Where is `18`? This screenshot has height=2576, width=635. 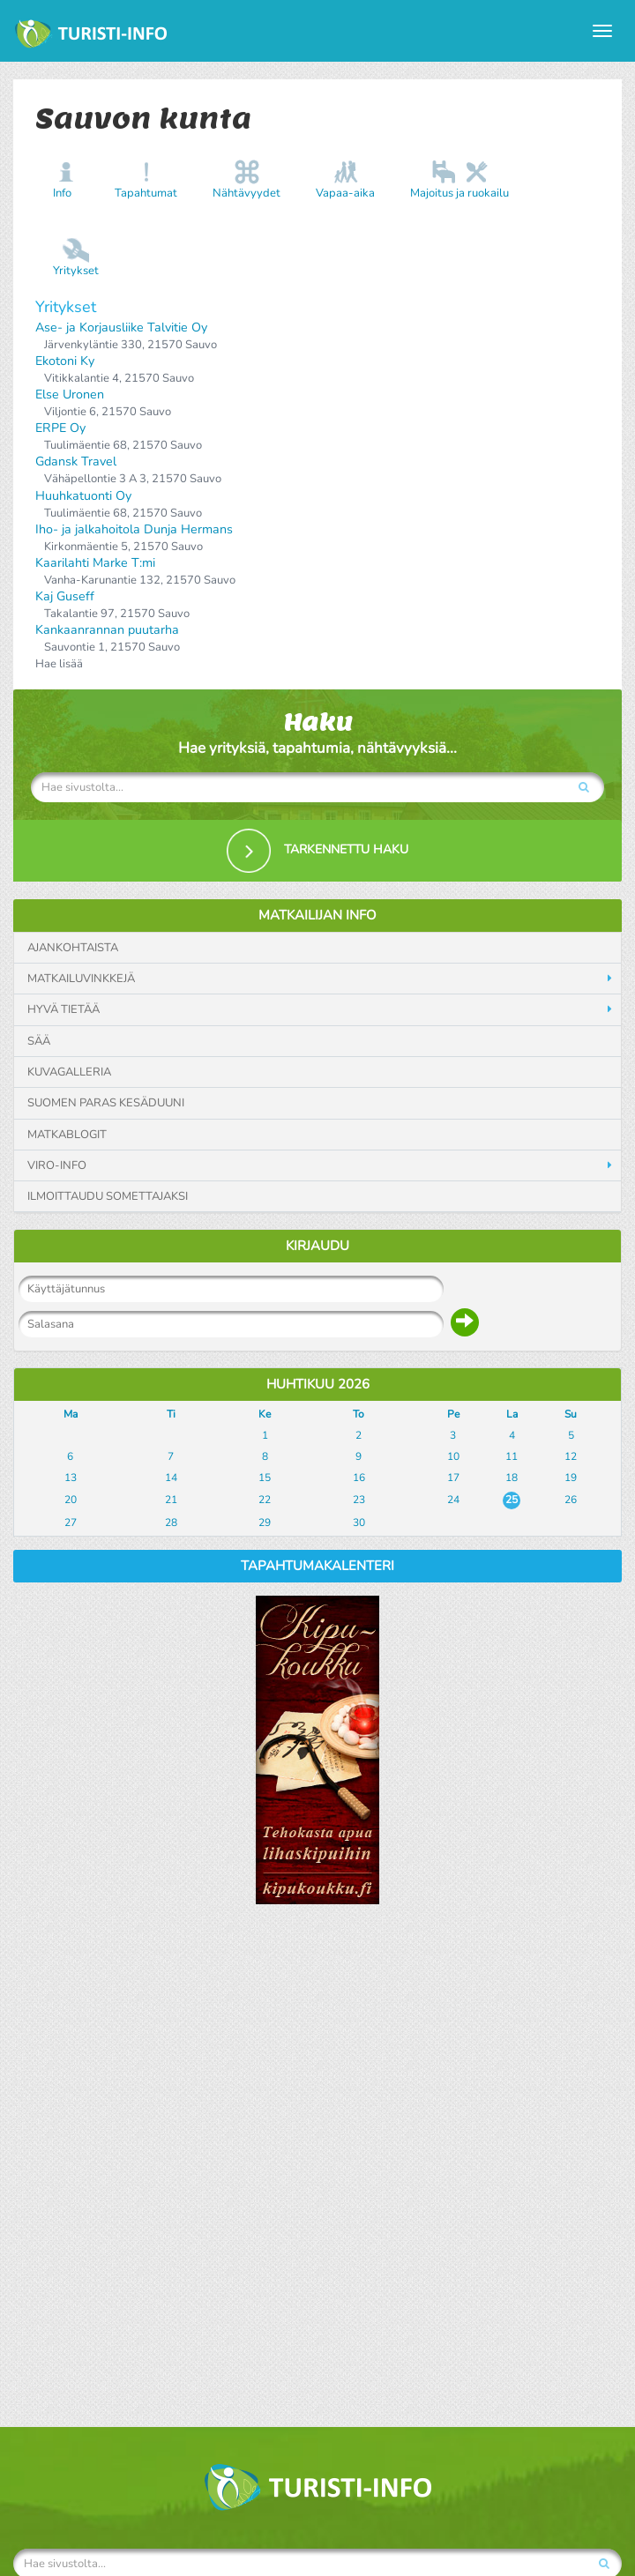
18 is located at coordinates (511, 1477).